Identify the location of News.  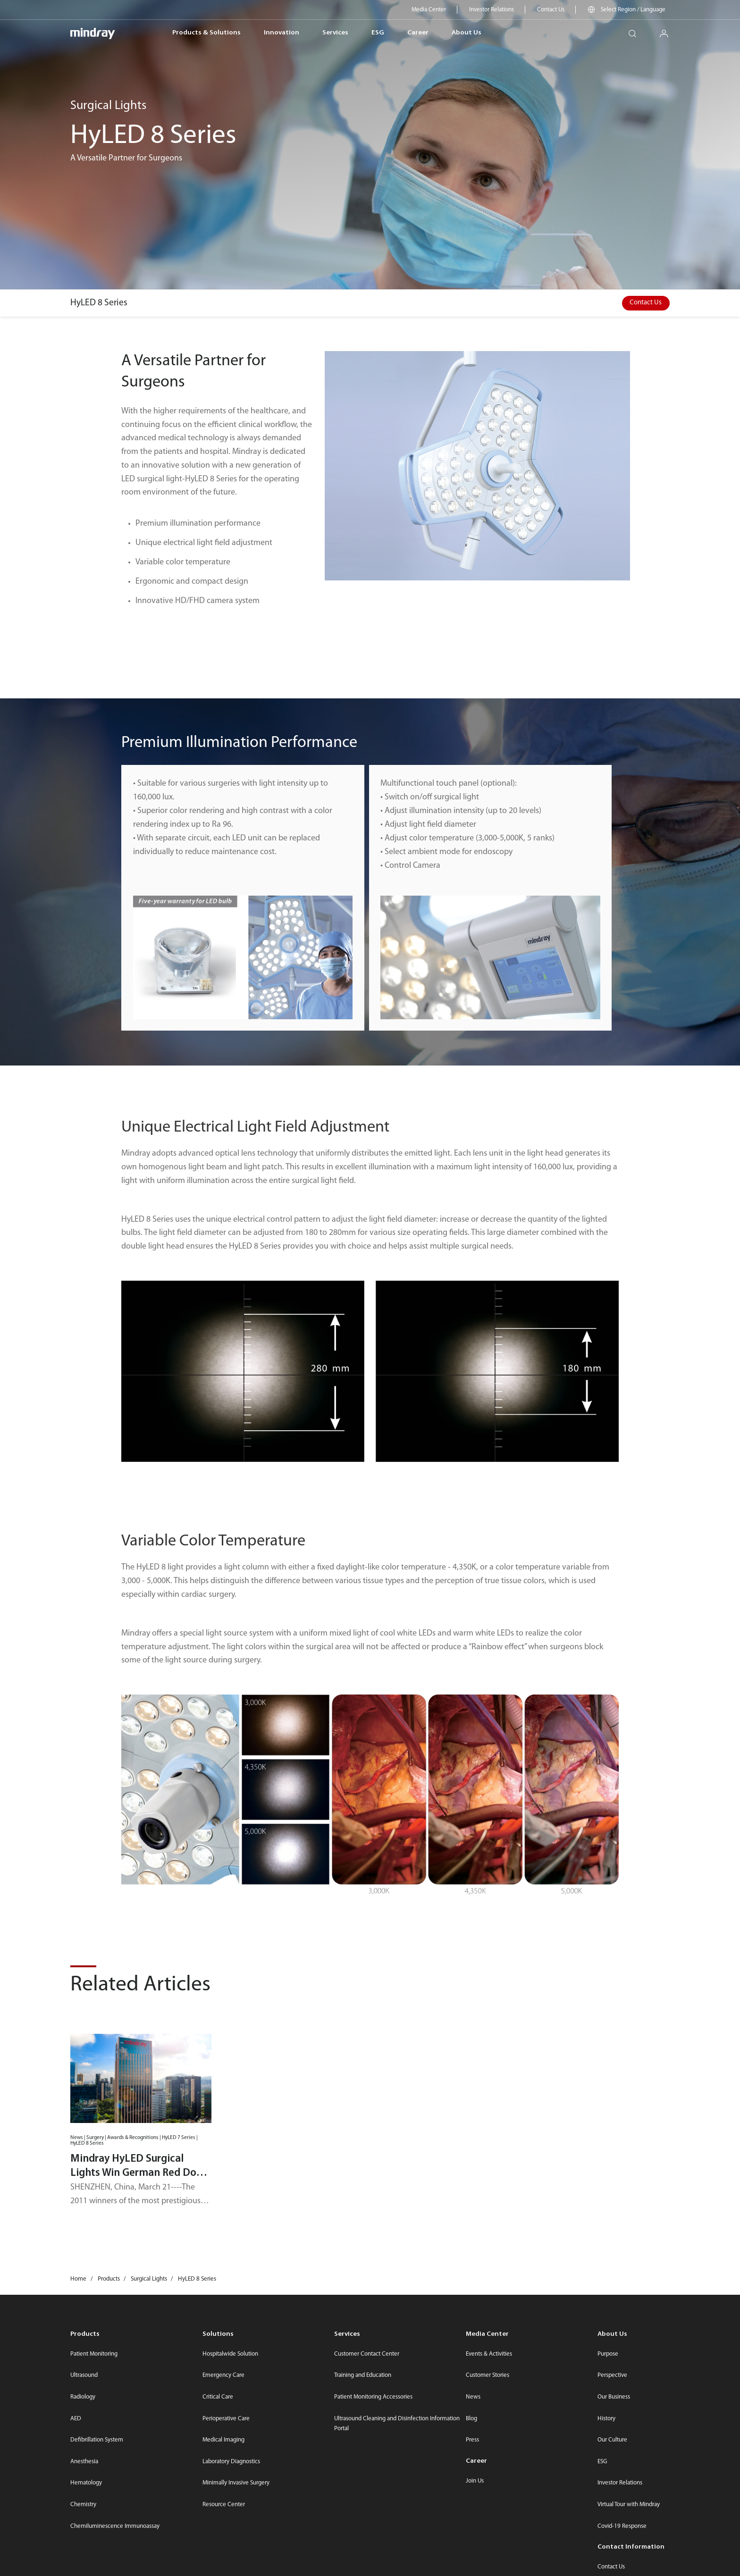
(473, 2397).